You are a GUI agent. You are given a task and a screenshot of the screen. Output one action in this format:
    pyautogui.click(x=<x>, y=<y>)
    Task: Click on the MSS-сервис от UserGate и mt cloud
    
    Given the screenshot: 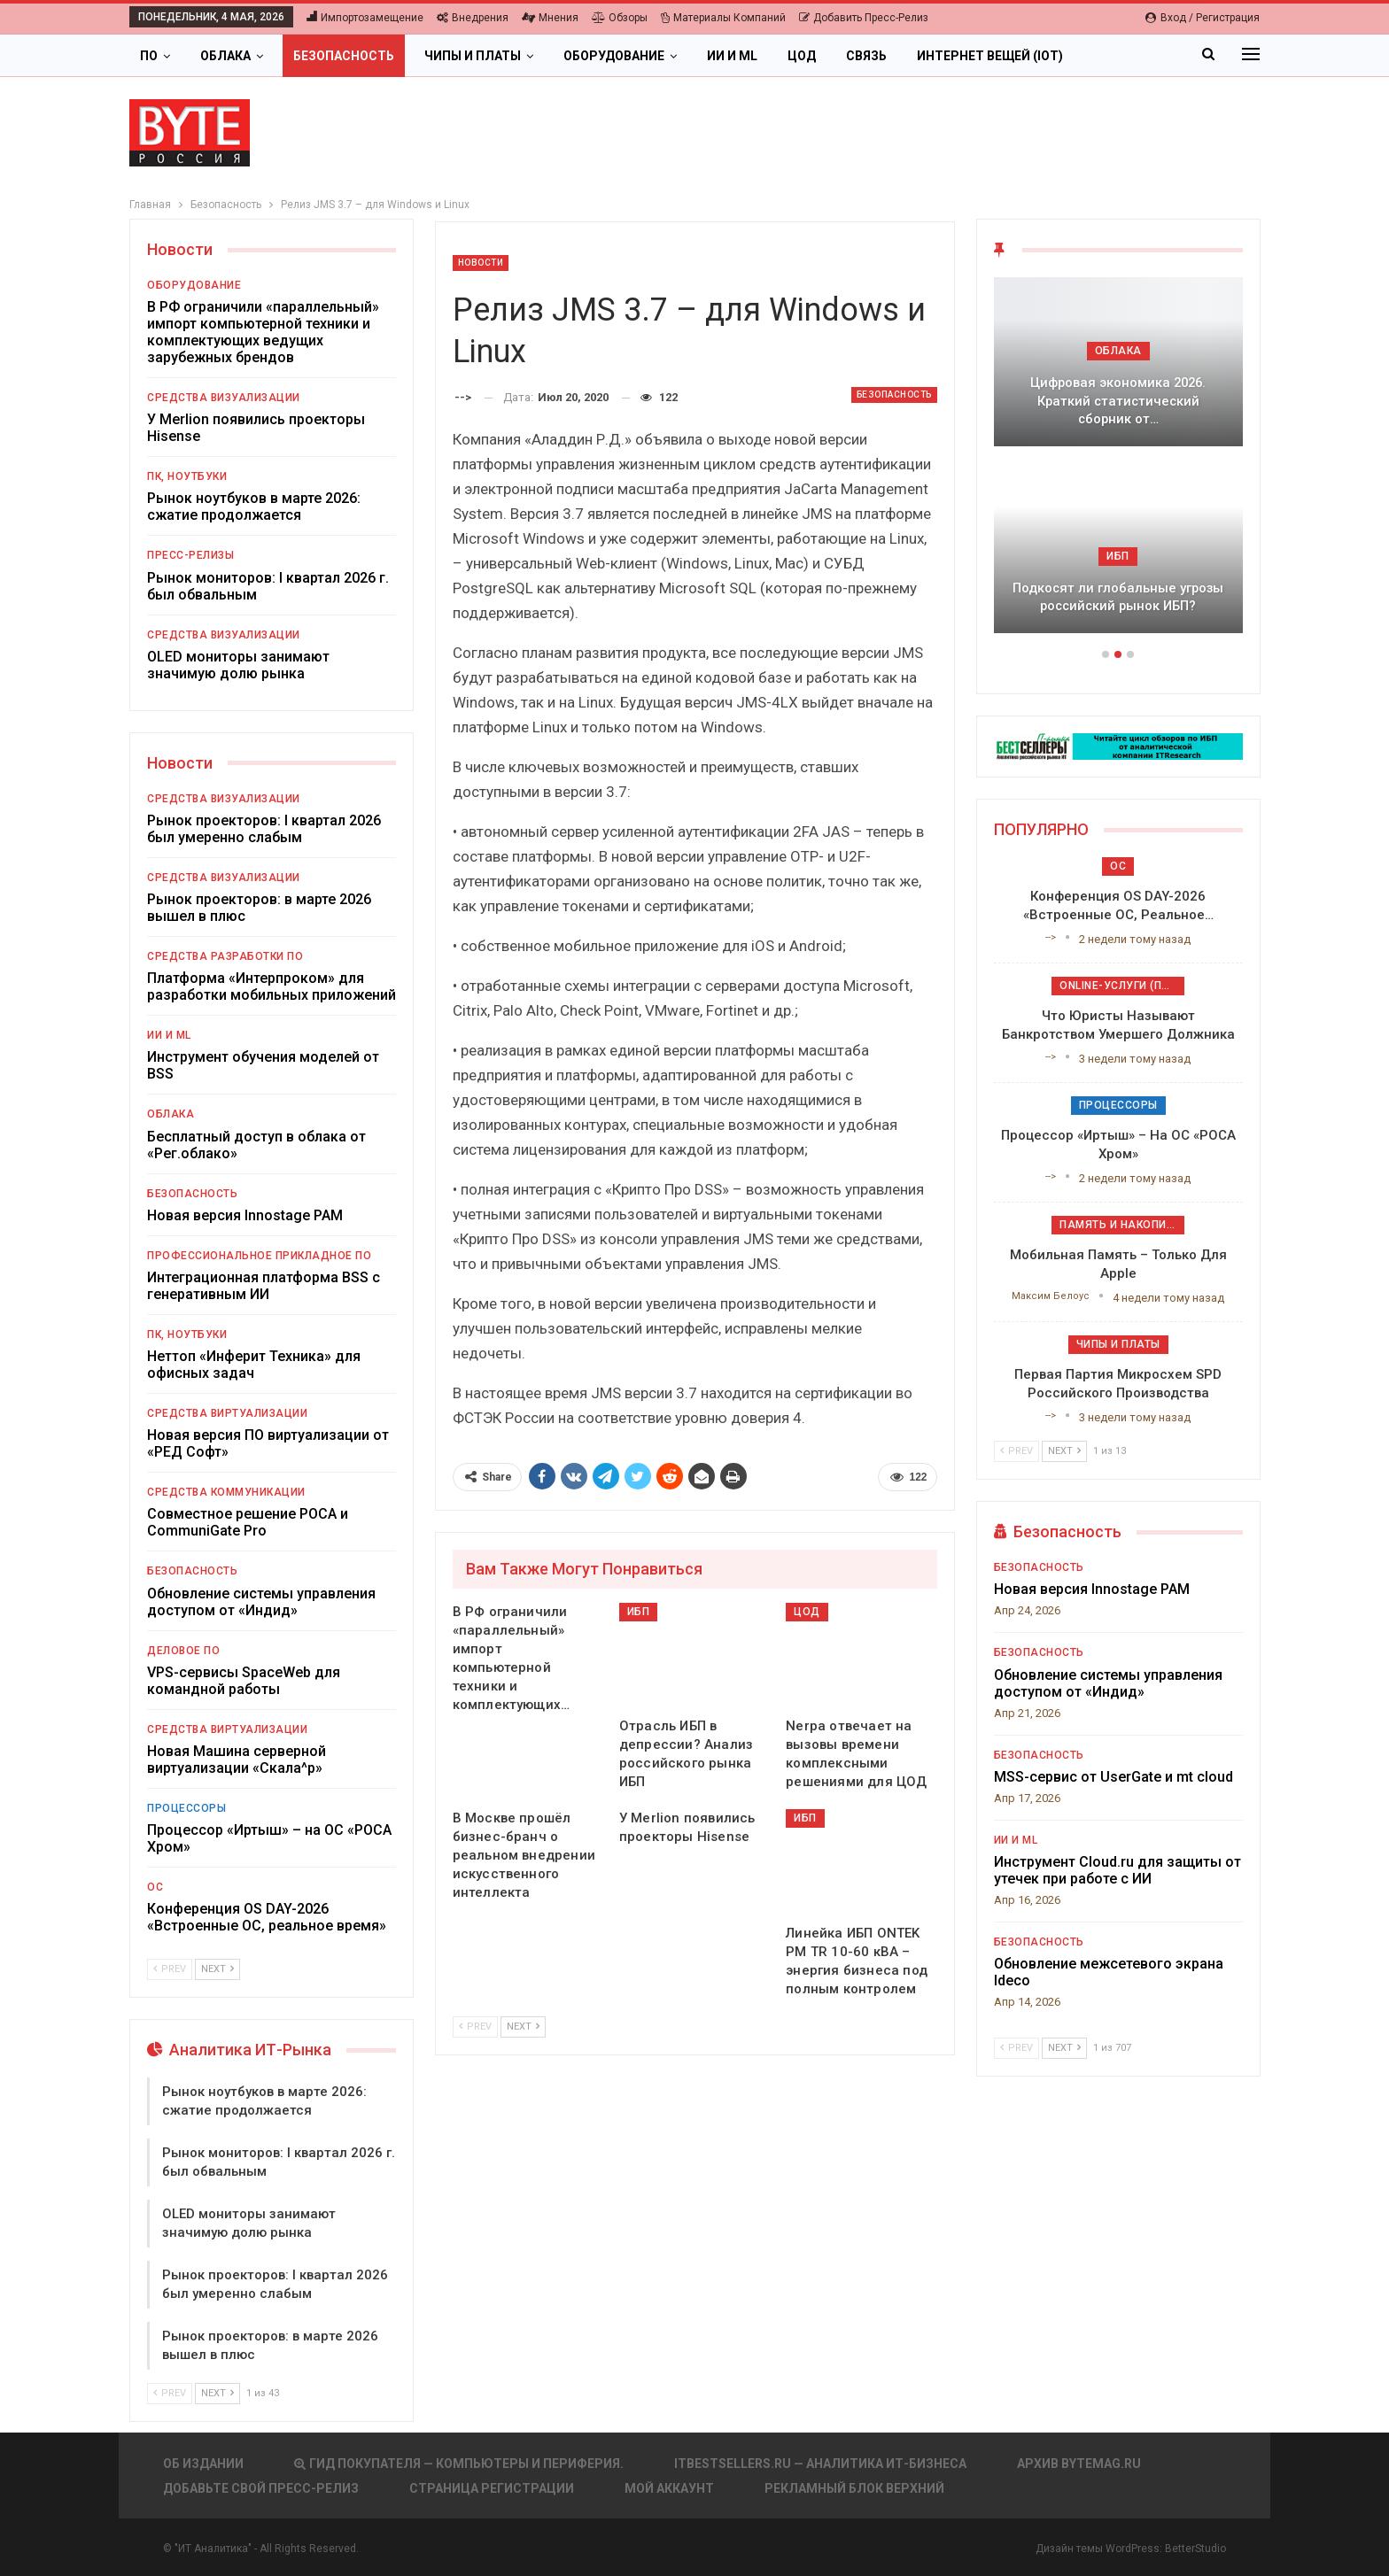 What is the action you would take?
    pyautogui.click(x=1113, y=1776)
    